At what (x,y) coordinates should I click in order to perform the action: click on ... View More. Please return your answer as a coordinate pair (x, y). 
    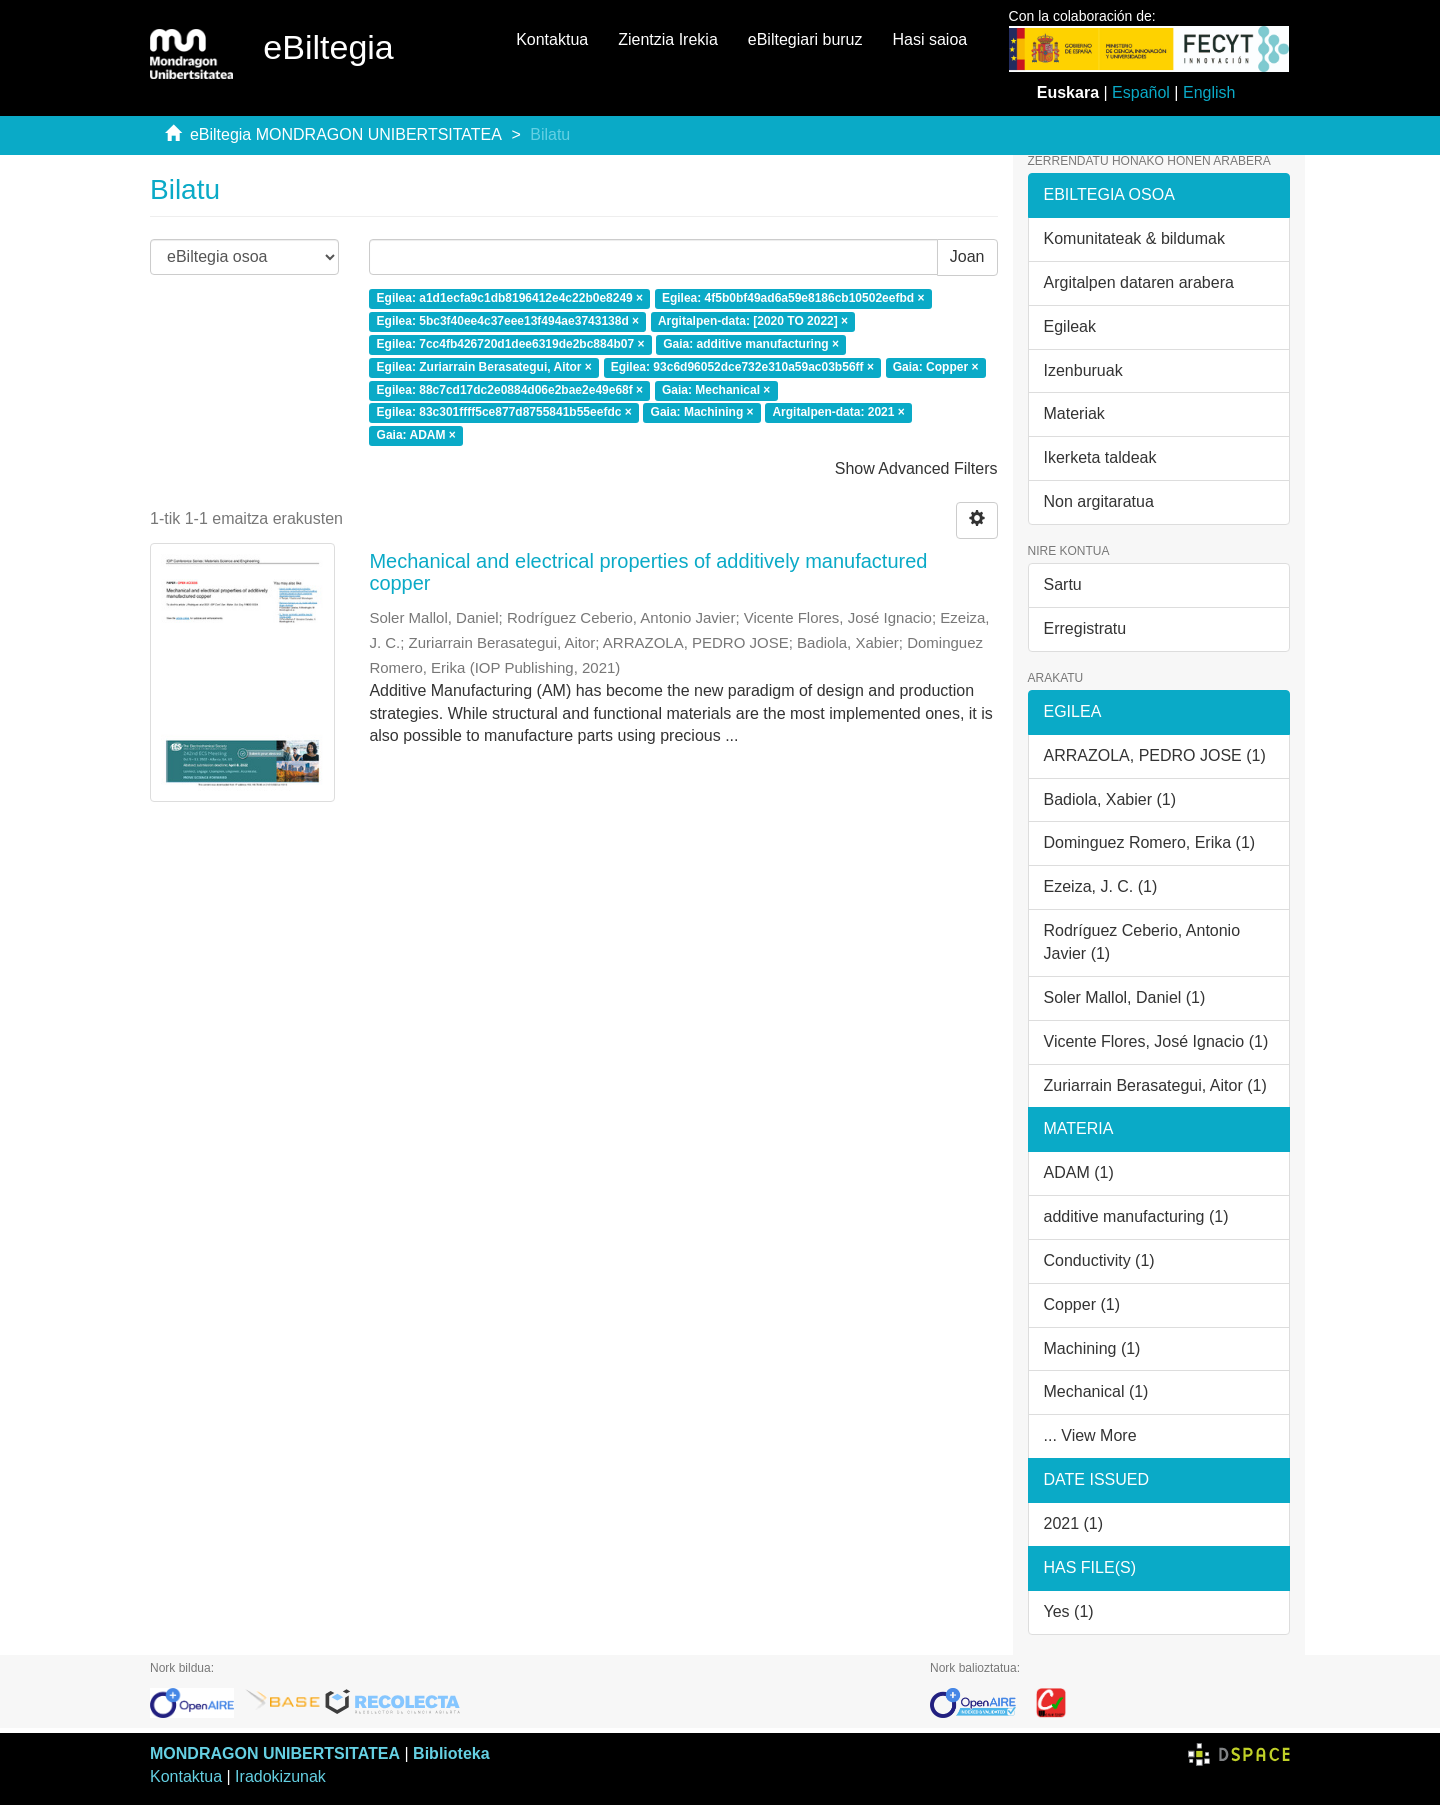
    Looking at the image, I should click on (1090, 1435).